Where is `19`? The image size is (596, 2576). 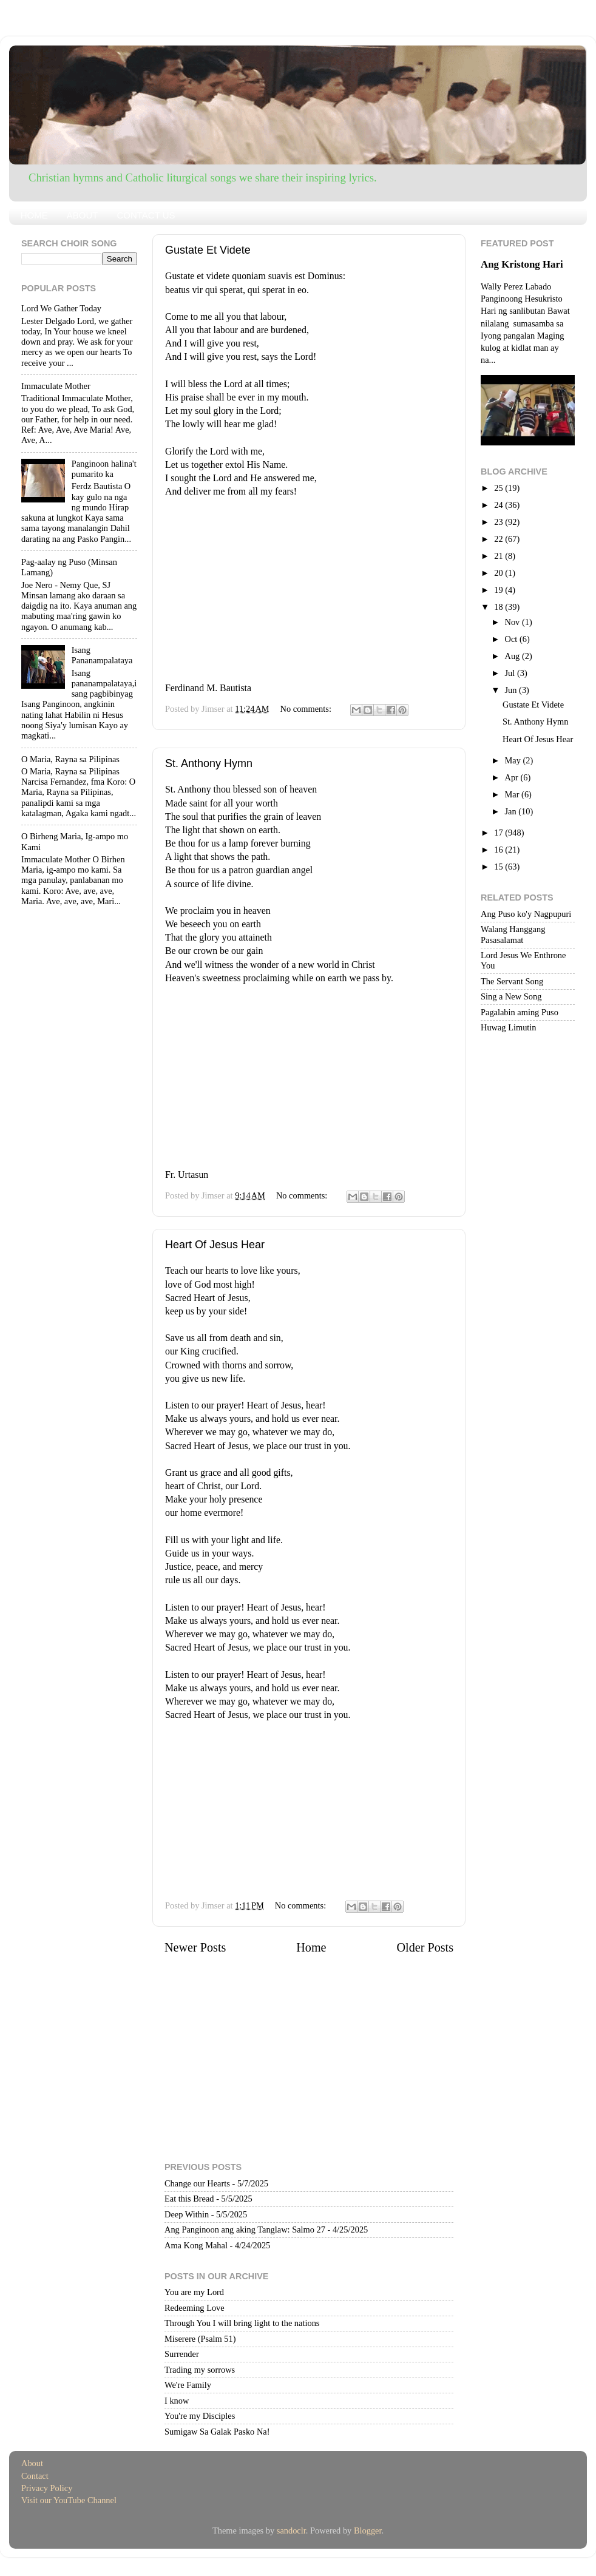
19 is located at coordinates (499, 590).